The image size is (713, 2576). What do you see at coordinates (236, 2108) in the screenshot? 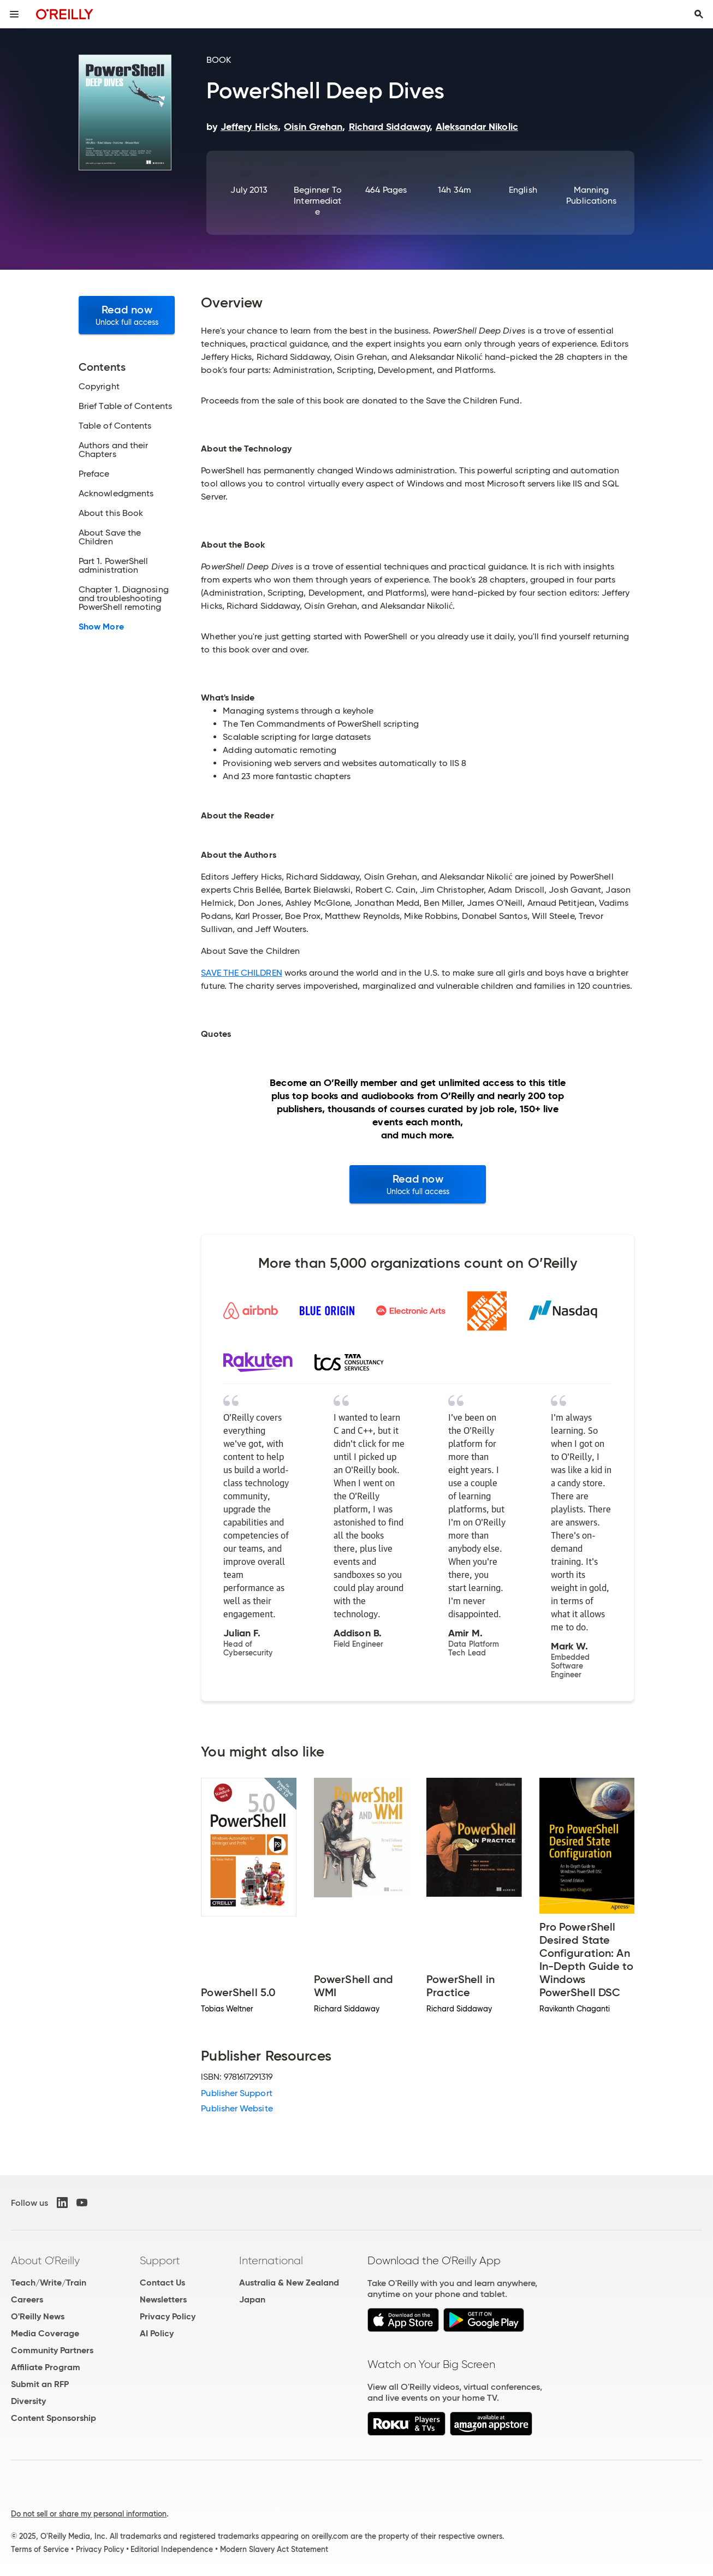
I see `Publisher Website` at bounding box center [236, 2108].